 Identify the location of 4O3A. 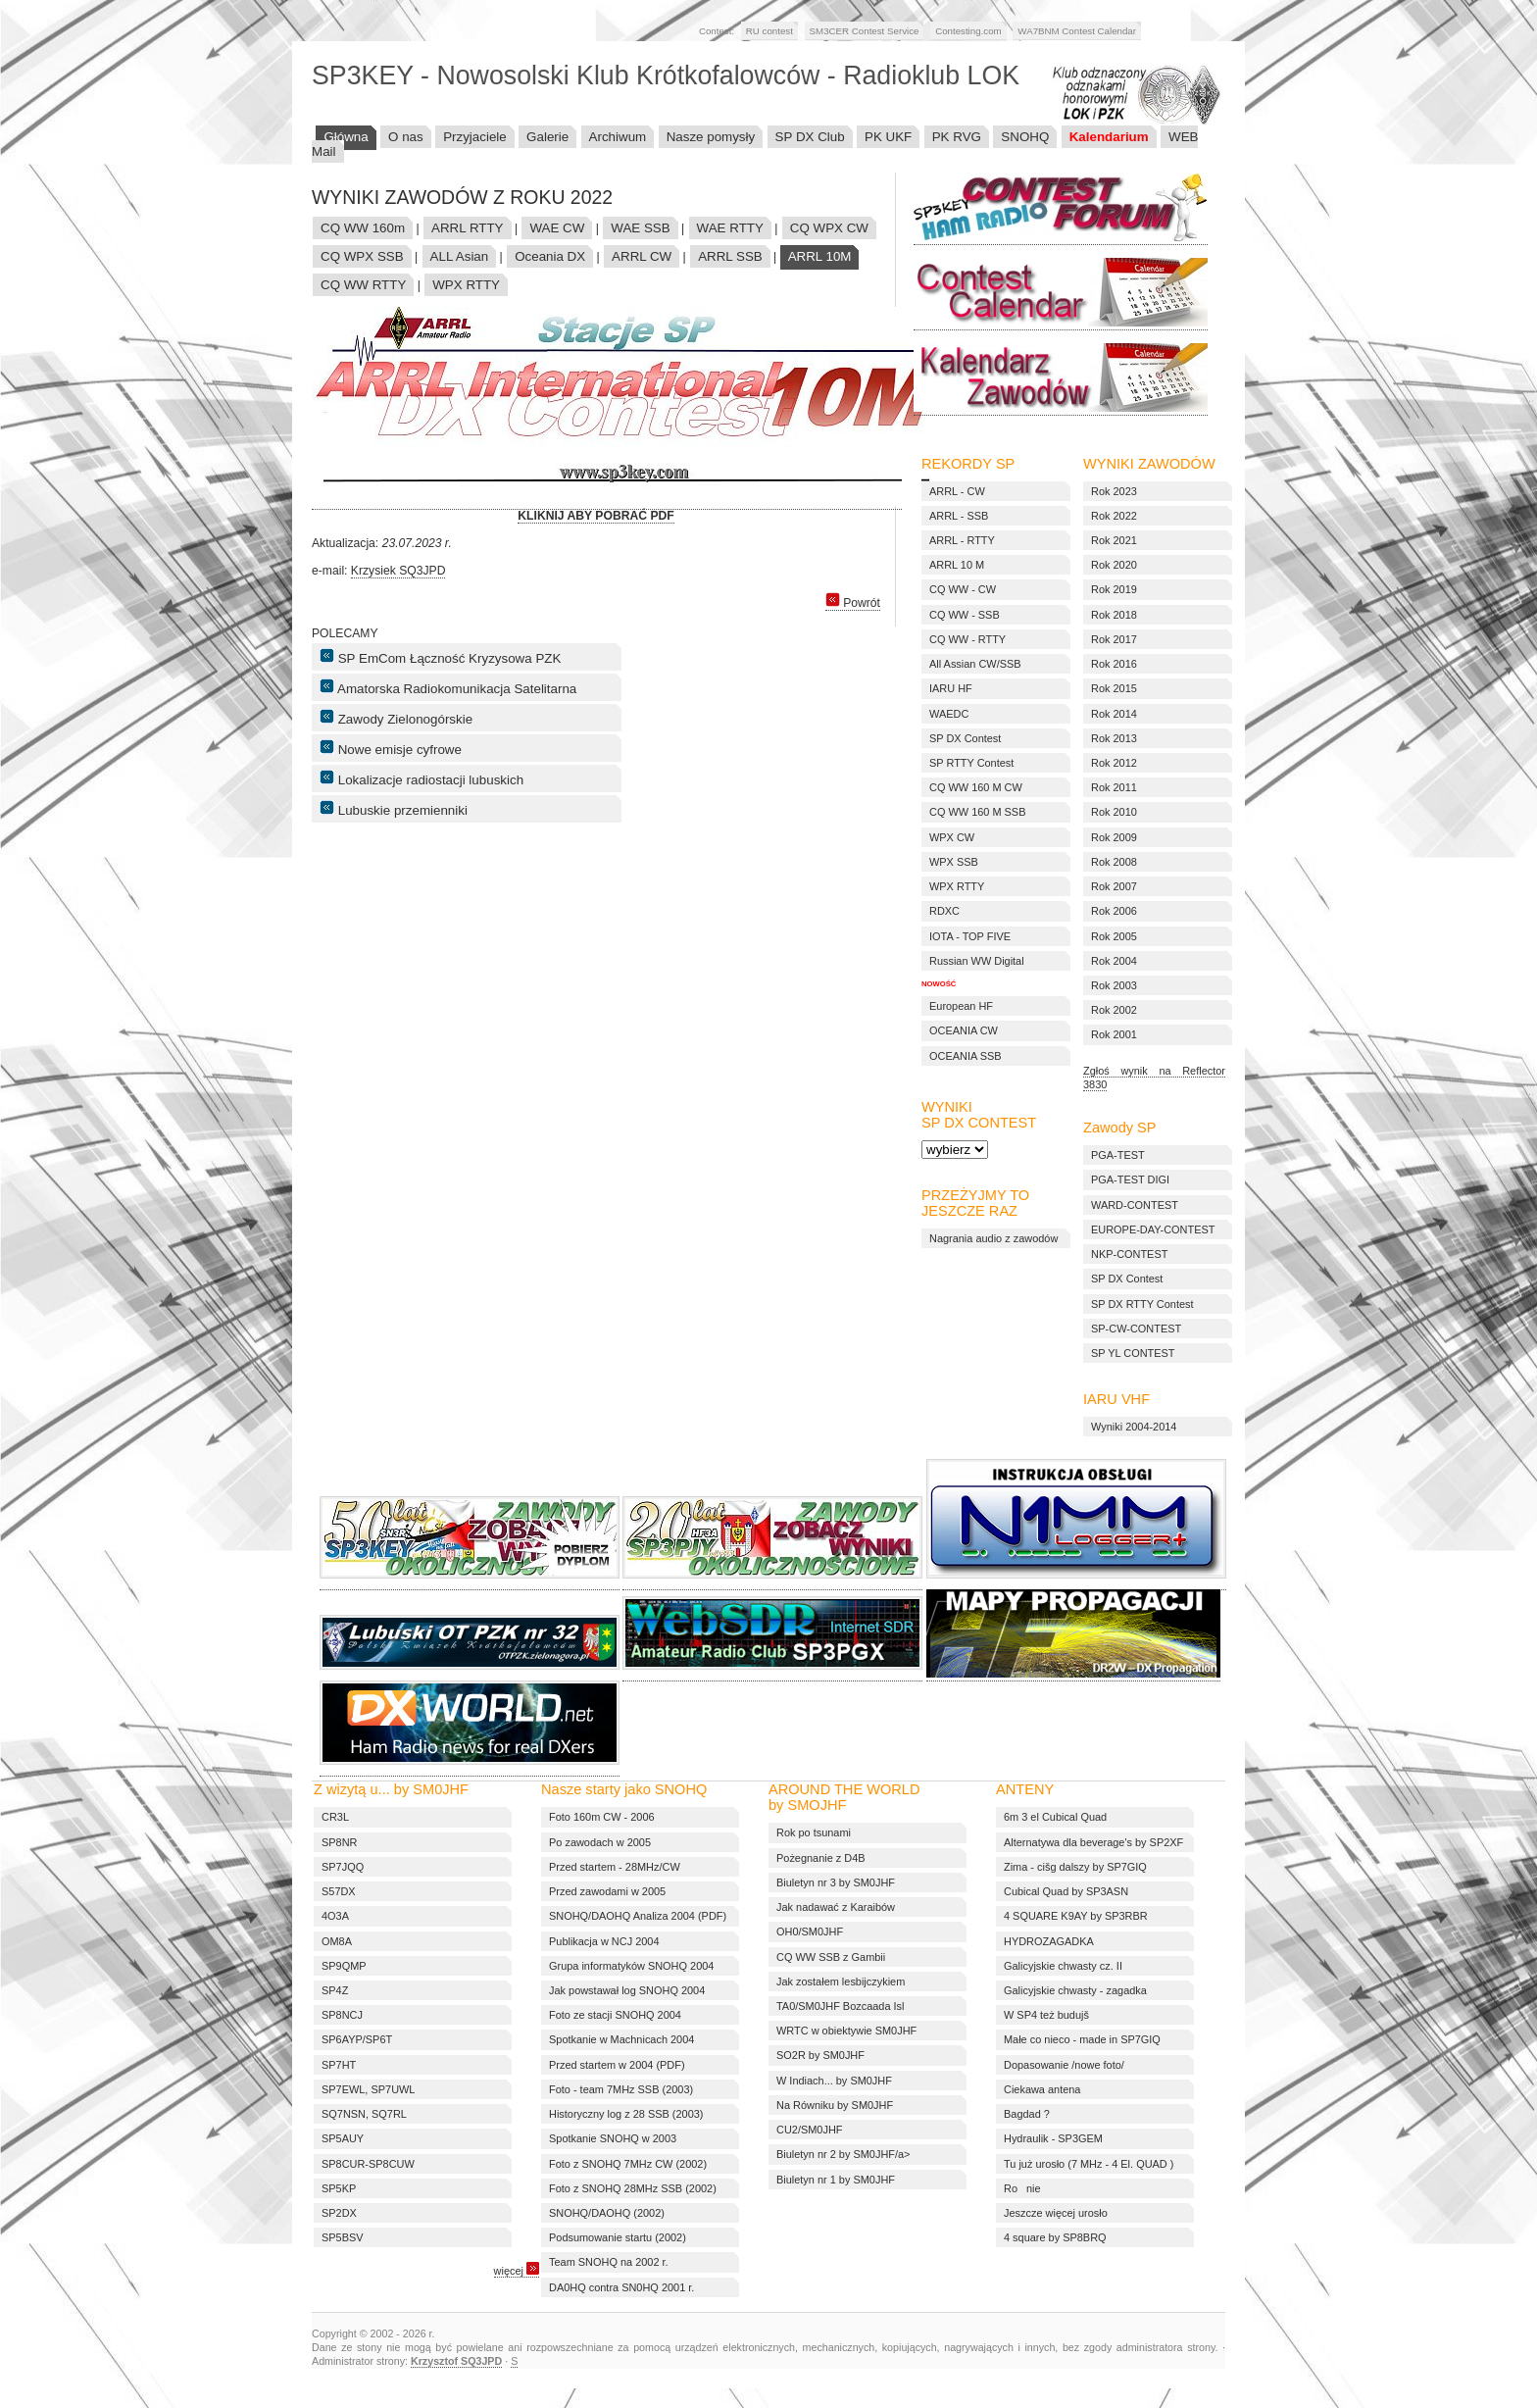
(335, 1916).